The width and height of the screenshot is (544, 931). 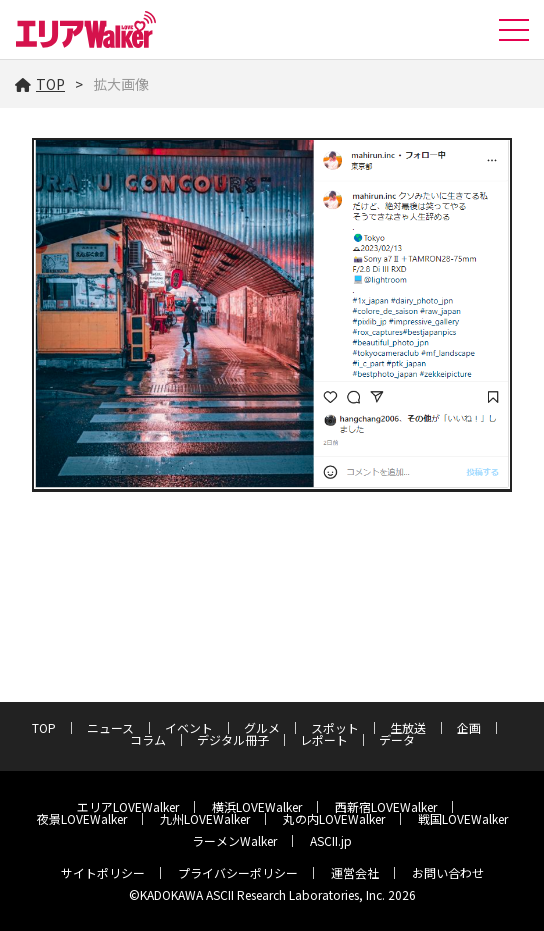 I want to click on 西新宿LOVEWalker, so click(x=386, y=806).